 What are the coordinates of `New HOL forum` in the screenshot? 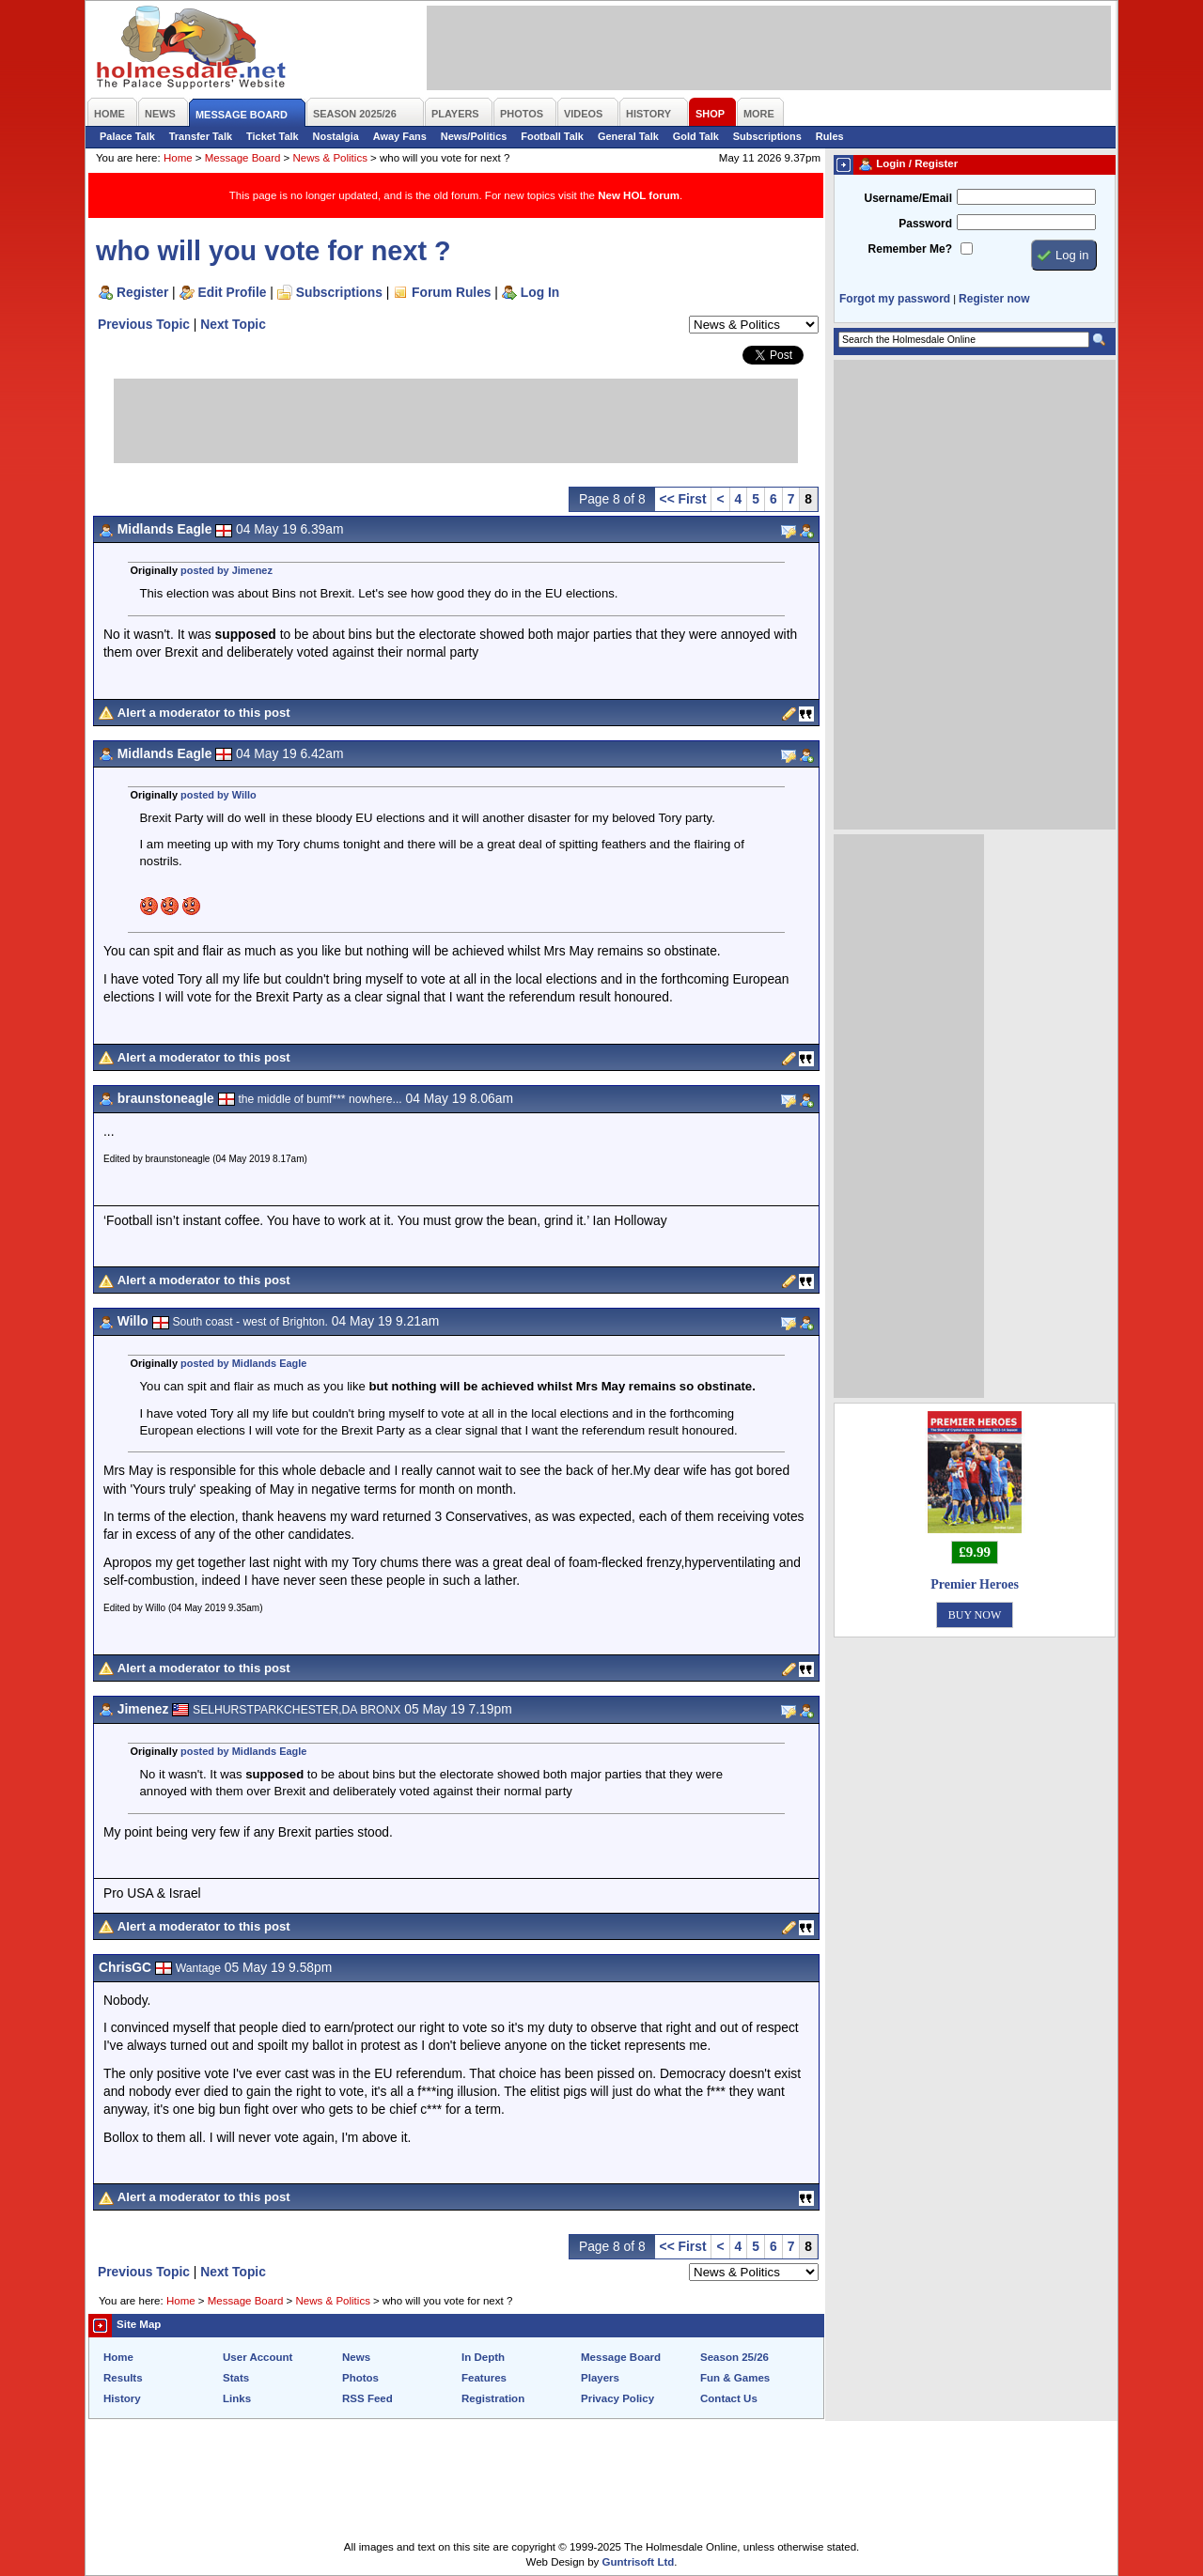 It's located at (639, 195).